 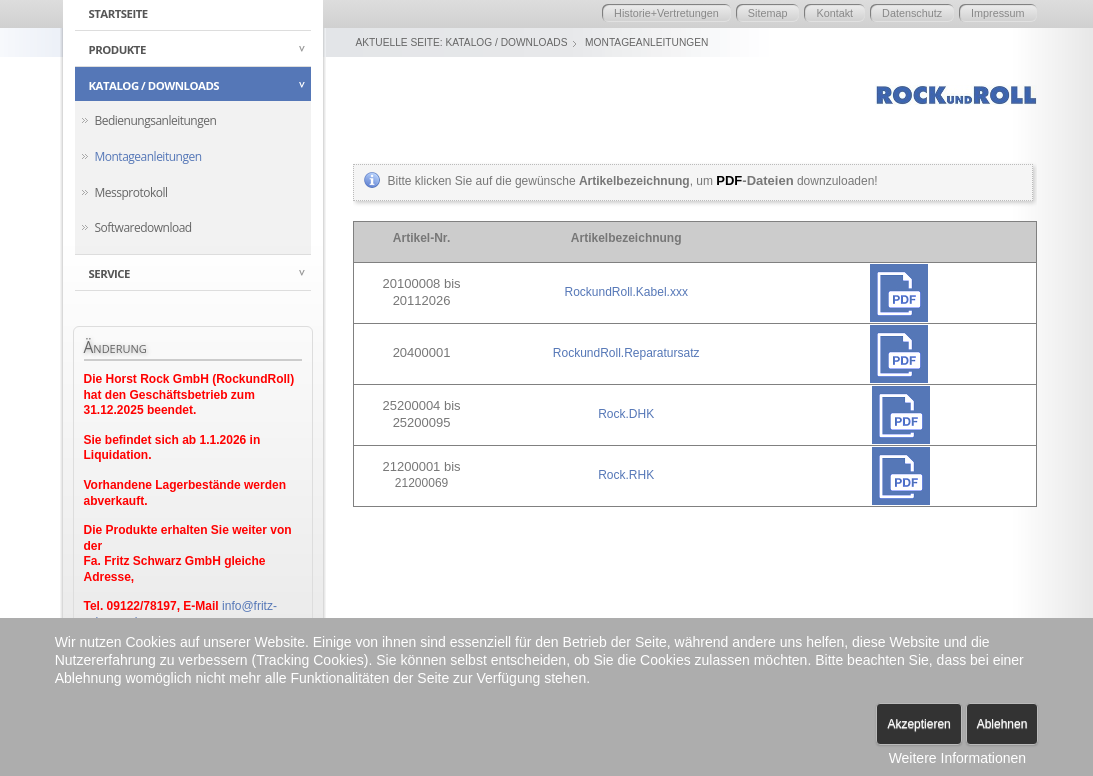 I want to click on Montageanleitungen, so click(x=148, y=156).